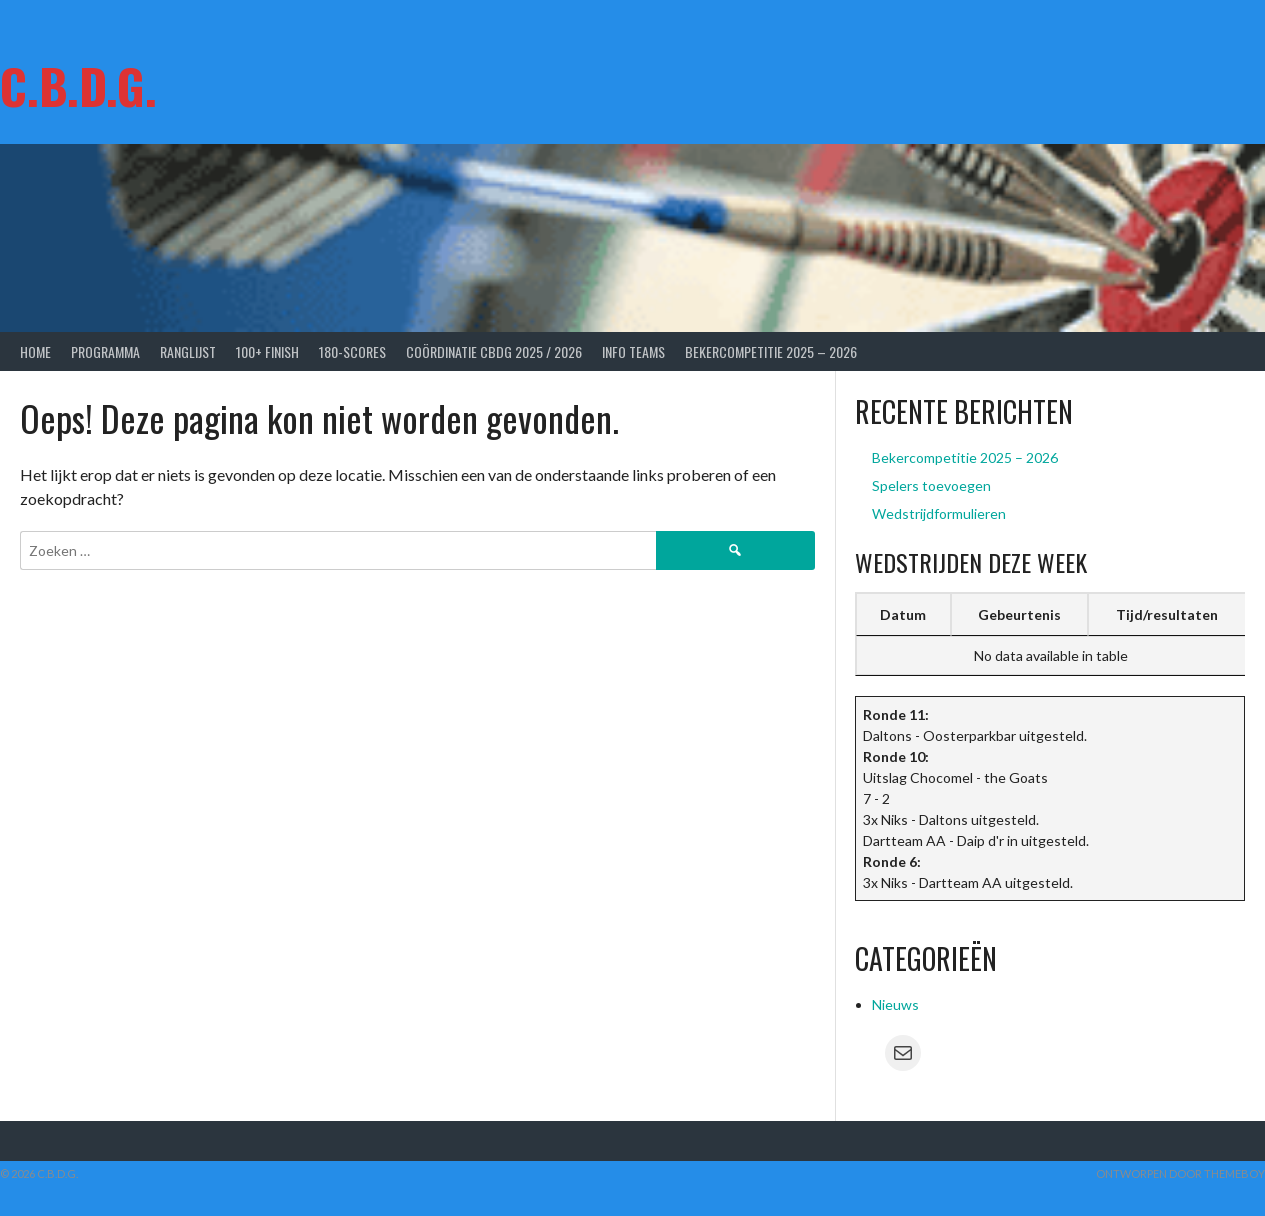 The height and width of the screenshot is (1216, 1265). I want to click on C.B.D.G., so click(78, 85).